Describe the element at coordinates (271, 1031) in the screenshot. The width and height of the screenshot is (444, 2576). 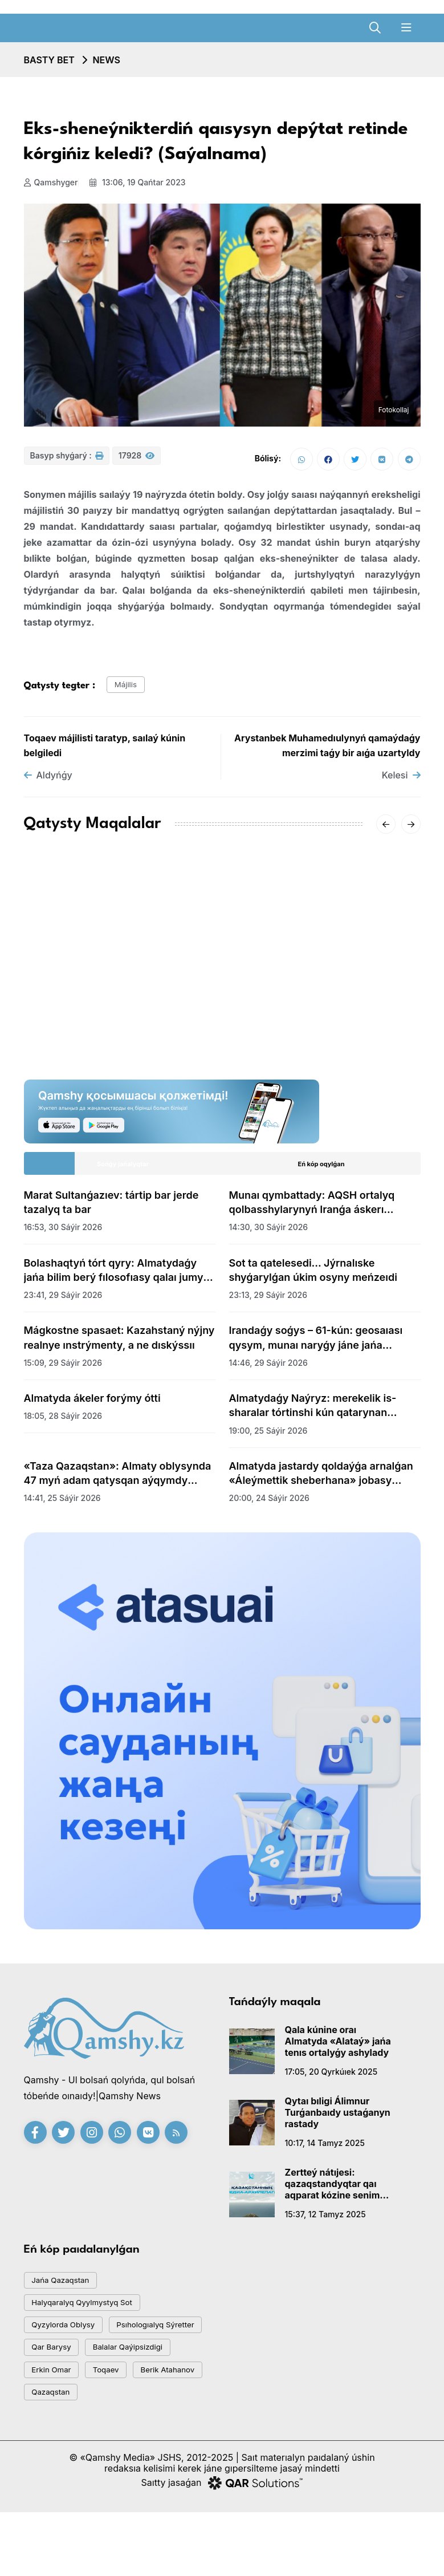
I see `20:01, 16 qańtar 2026` at that location.